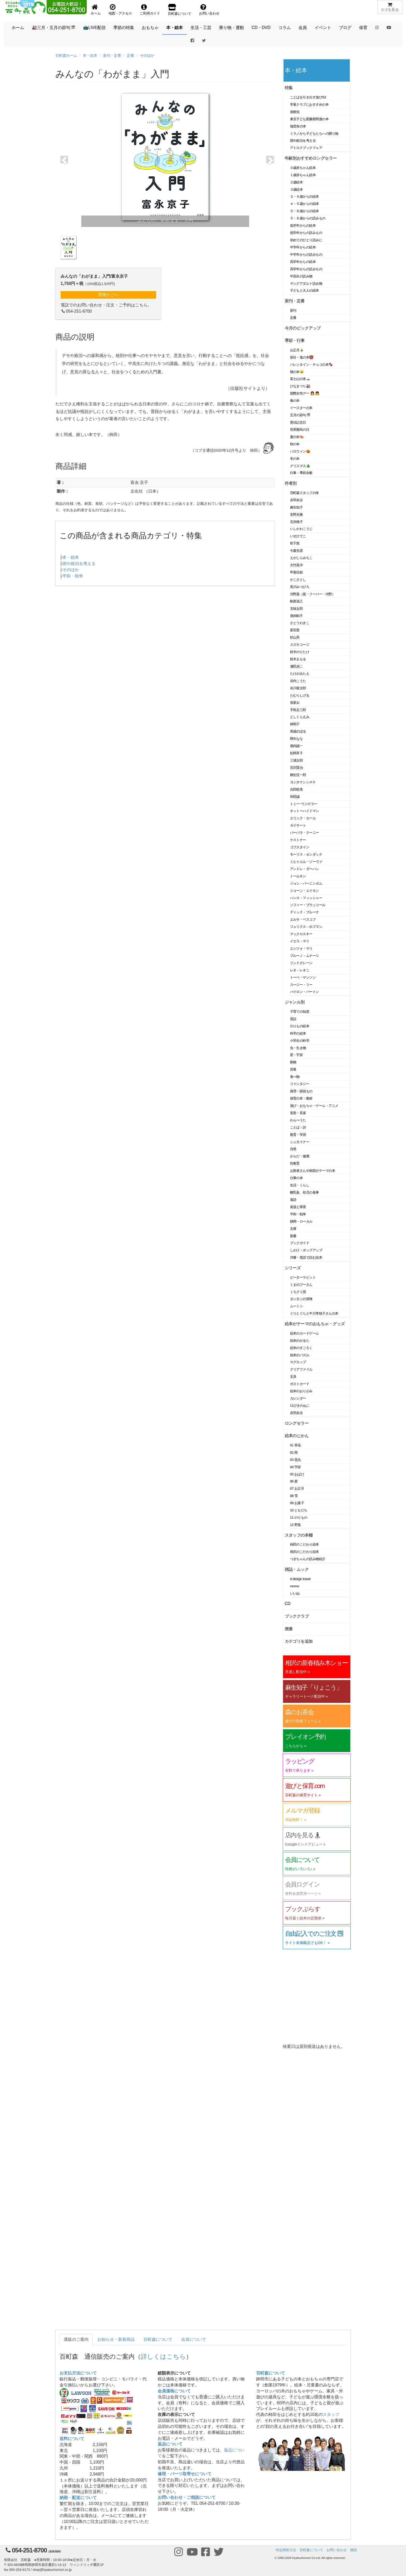 The height and width of the screenshot is (2576, 406). What do you see at coordinates (295, 724) in the screenshot?
I see `林明子` at bounding box center [295, 724].